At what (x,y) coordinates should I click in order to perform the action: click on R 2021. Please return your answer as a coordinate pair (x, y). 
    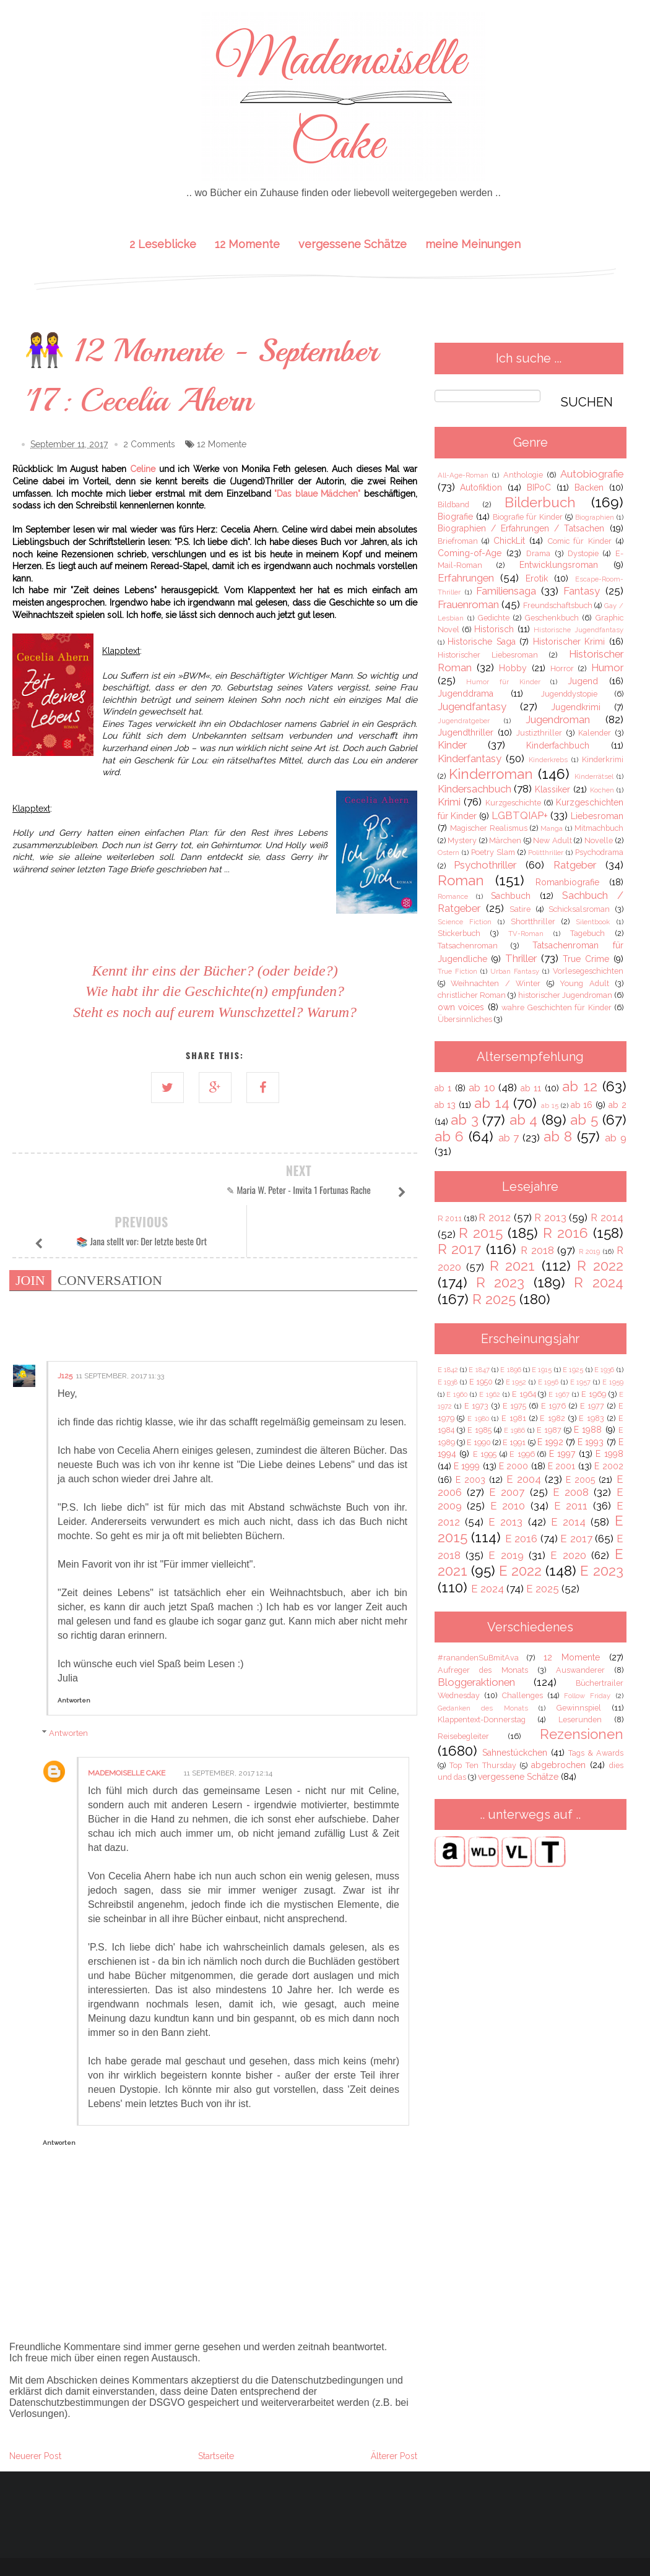
    Looking at the image, I should click on (512, 1266).